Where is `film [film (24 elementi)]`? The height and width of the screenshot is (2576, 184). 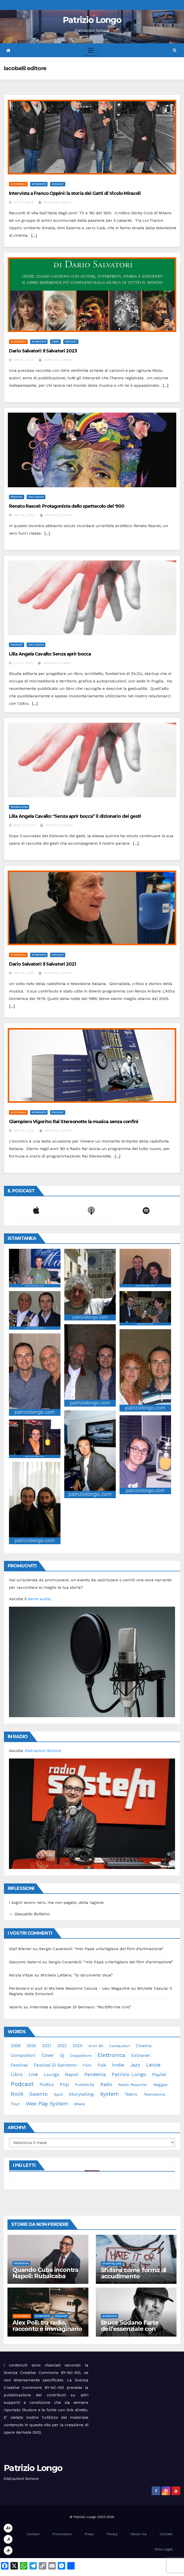
film [film (24 elementi)] is located at coordinates (87, 2065).